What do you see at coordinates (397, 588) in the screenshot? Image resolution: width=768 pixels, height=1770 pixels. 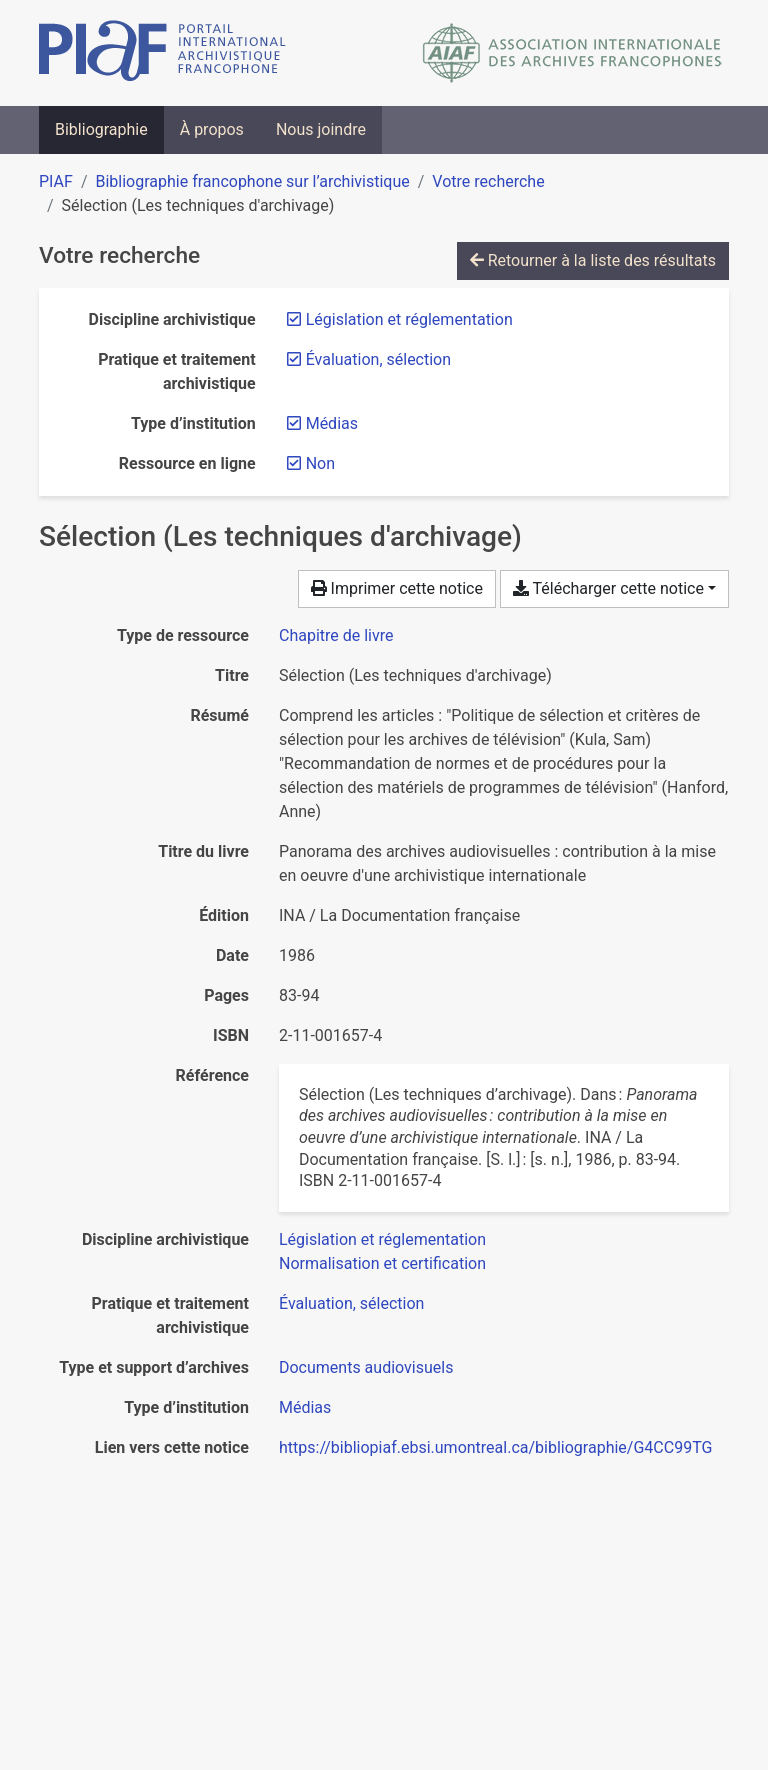 I see `Imprimer cette notice` at bounding box center [397, 588].